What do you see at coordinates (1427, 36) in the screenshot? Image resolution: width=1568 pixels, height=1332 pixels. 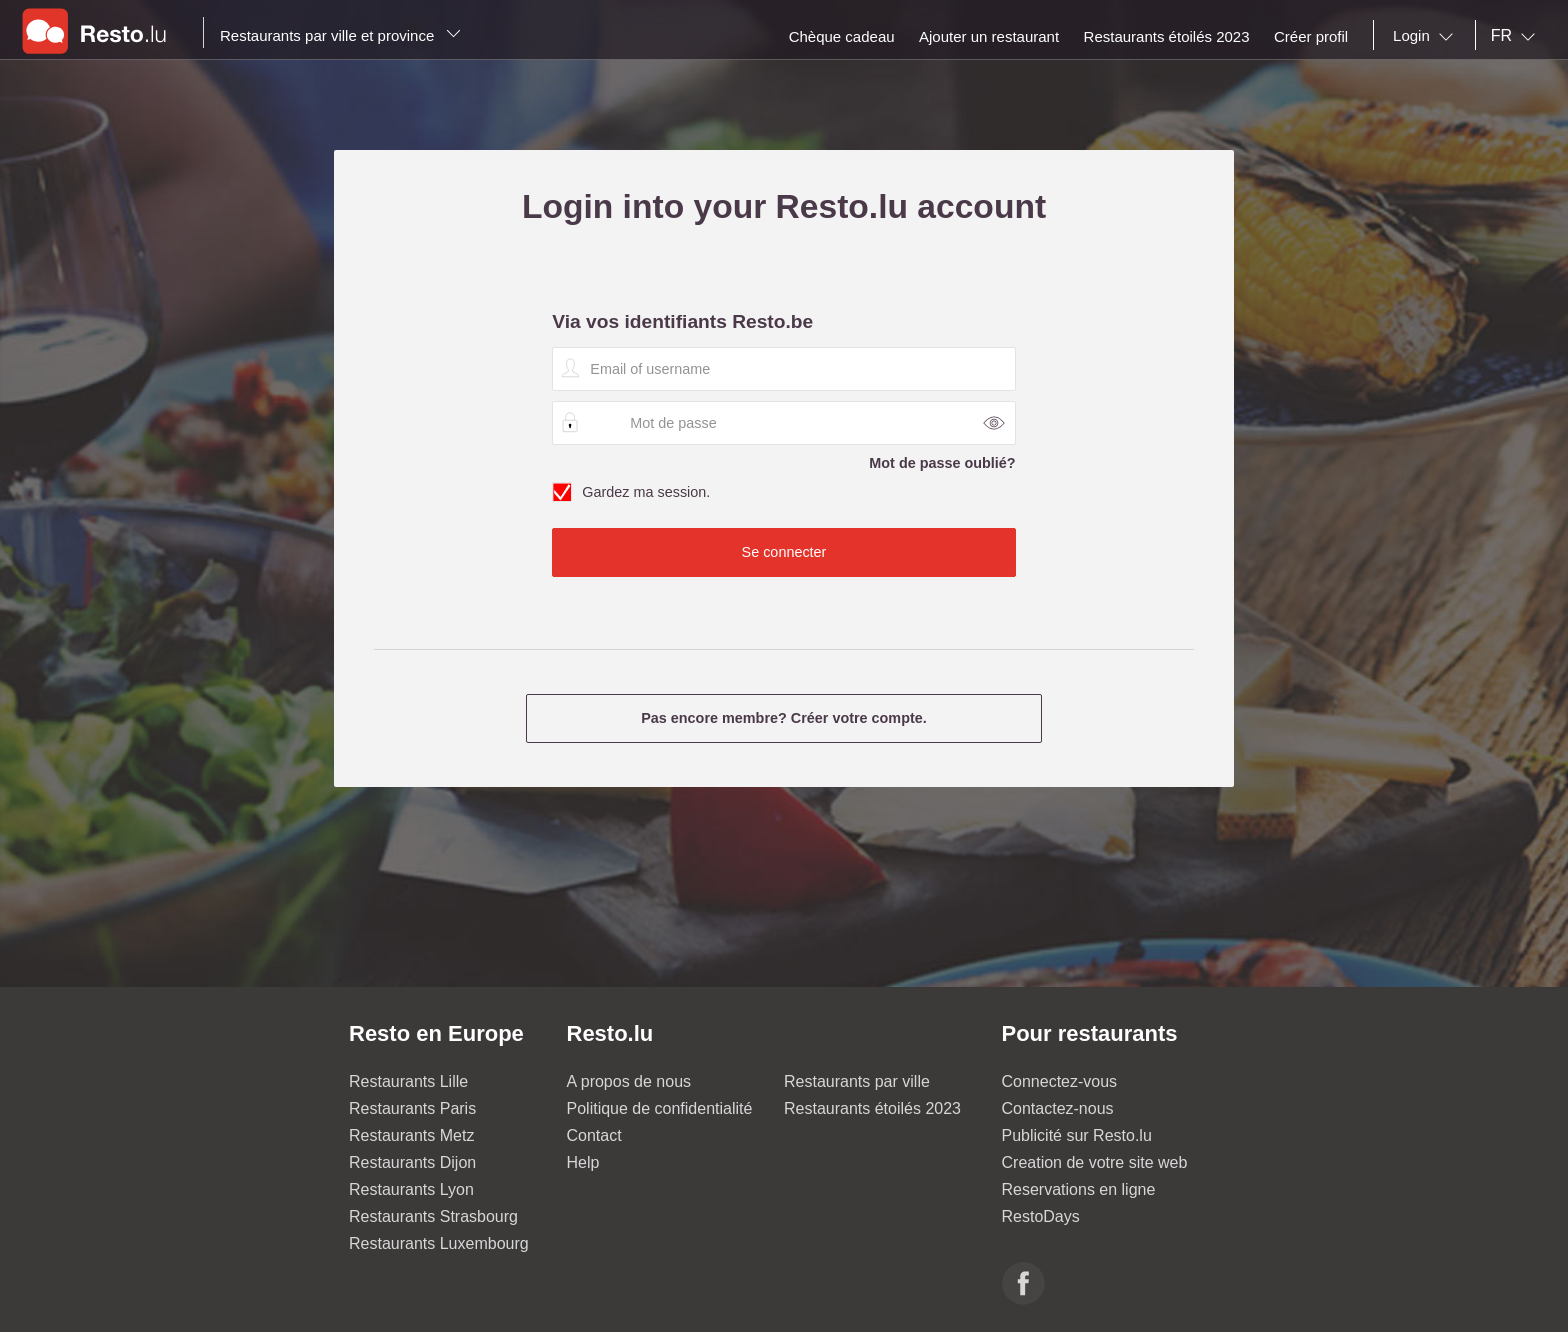 I see `[combobox]` at bounding box center [1427, 36].